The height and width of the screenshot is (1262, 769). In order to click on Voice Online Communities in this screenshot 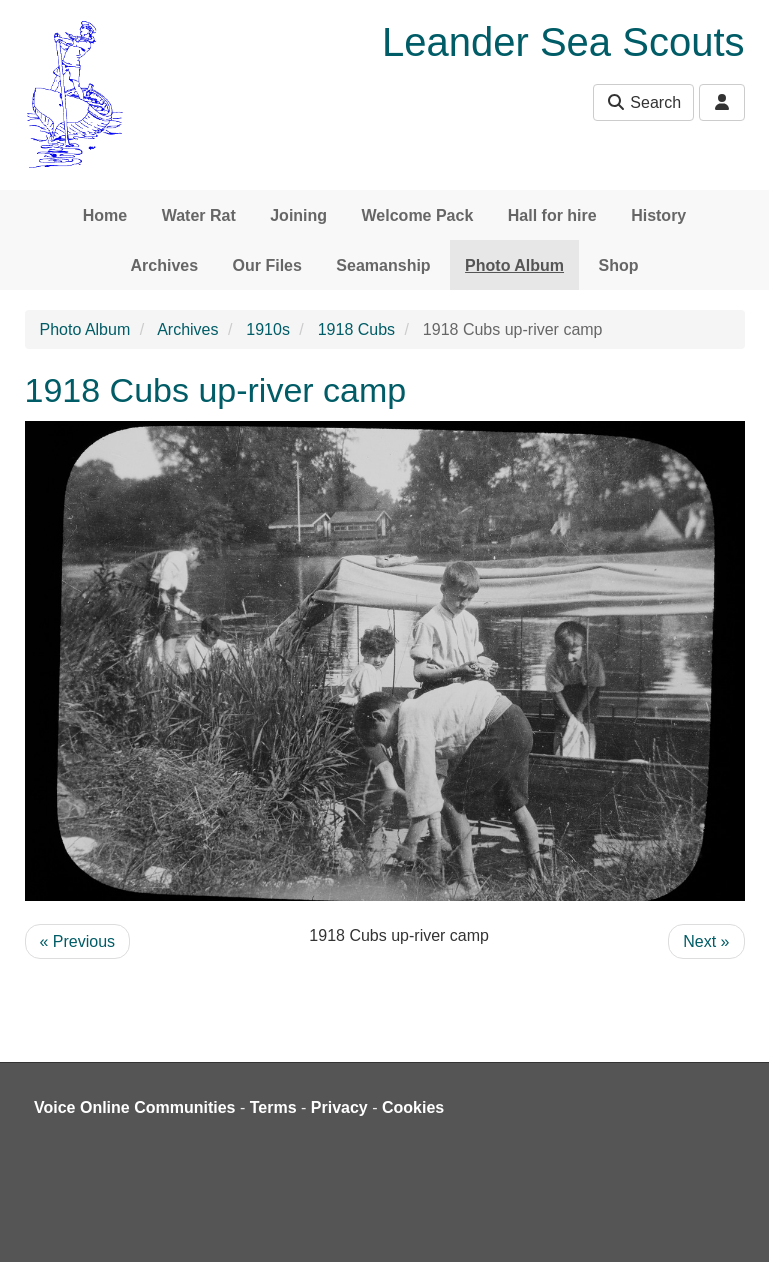, I will do `click(135, 1107)`.